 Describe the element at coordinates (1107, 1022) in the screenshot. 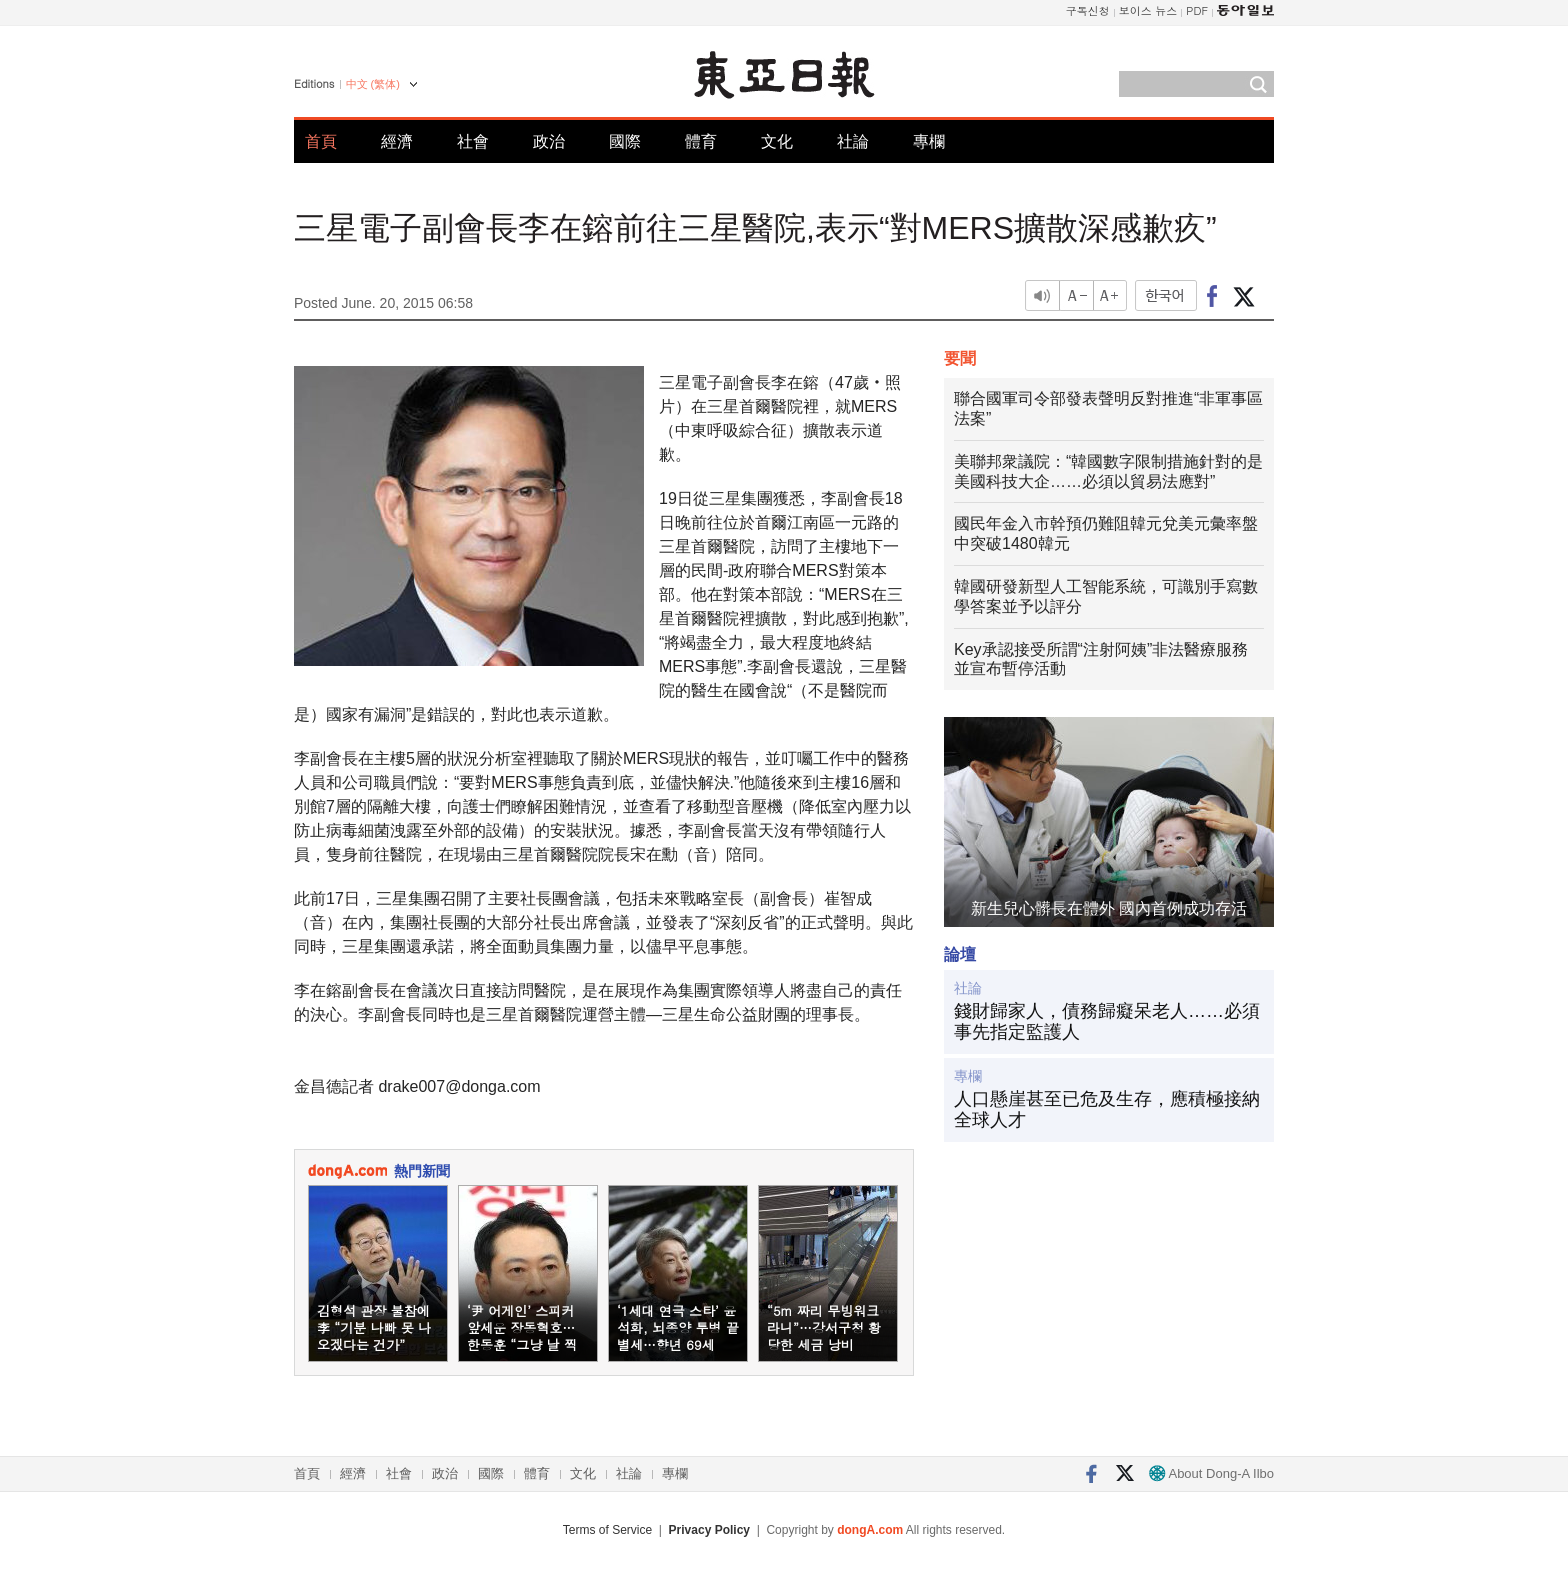

I see `錢財歸家人，債務歸癡呆老人……必須事先指定監護人` at that location.